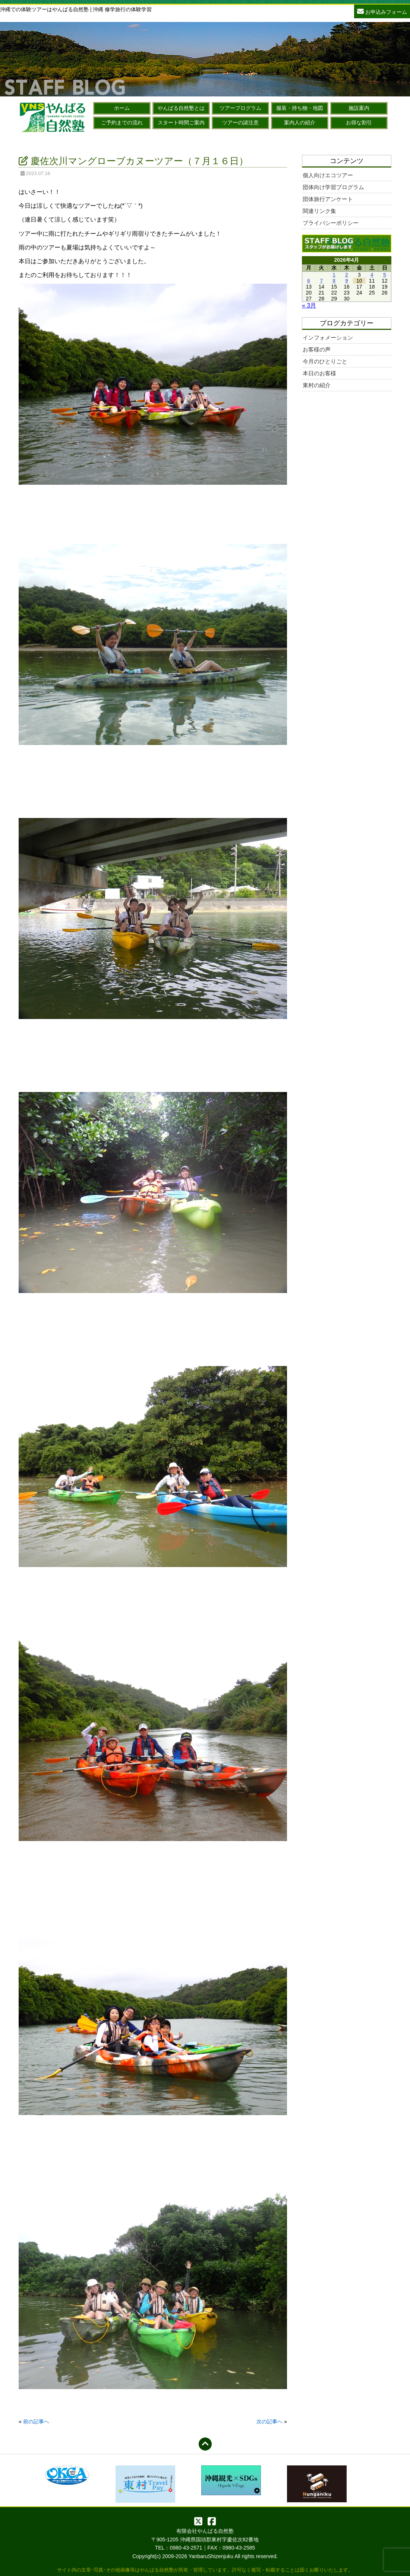 The height and width of the screenshot is (2576, 410). What do you see at coordinates (319, 211) in the screenshot?
I see `関連リンク集` at bounding box center [319, 211].